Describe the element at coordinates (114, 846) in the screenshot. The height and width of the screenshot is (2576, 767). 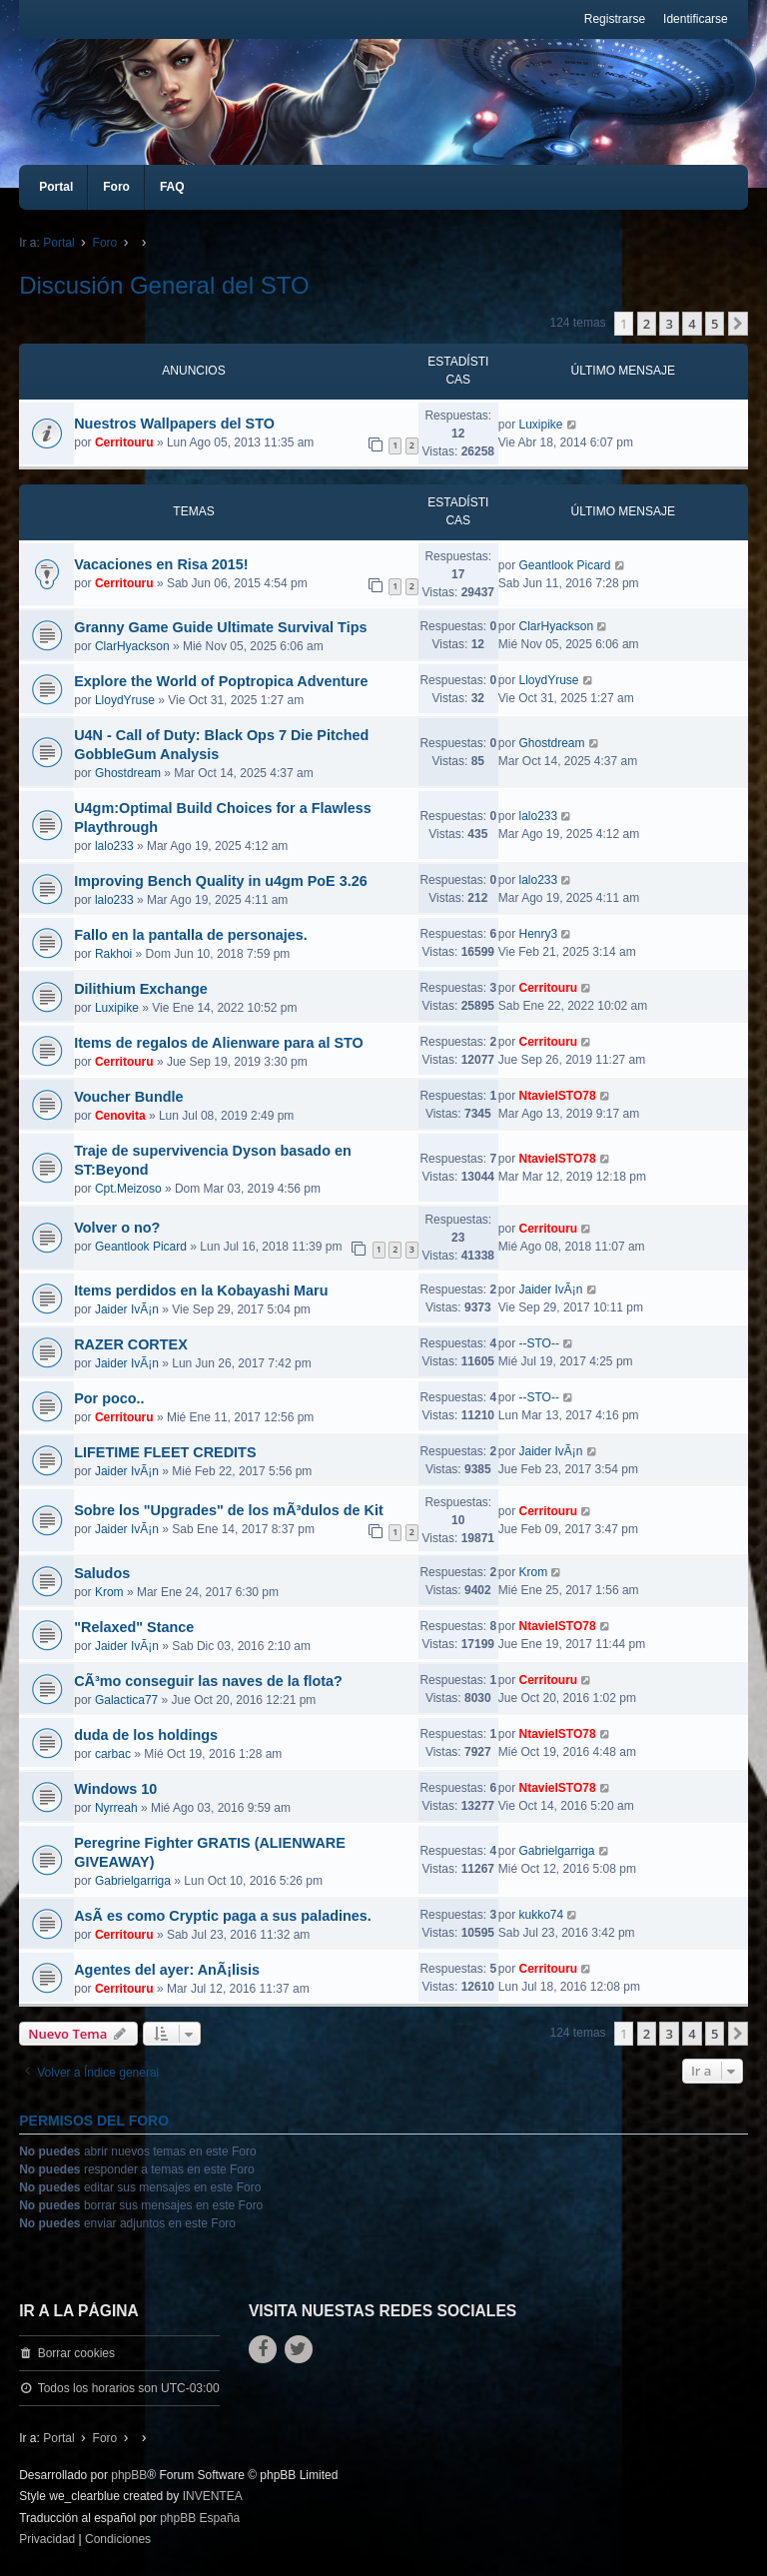
I see `lalo233` at that location.